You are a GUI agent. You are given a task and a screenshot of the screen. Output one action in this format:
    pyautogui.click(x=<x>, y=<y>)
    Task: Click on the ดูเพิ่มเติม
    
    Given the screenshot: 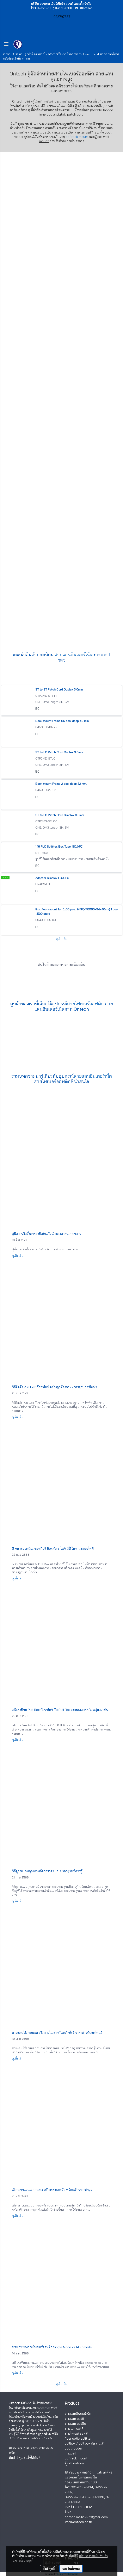 What is the action you would take?
    pyautogui.click(x=61, y=938)
    